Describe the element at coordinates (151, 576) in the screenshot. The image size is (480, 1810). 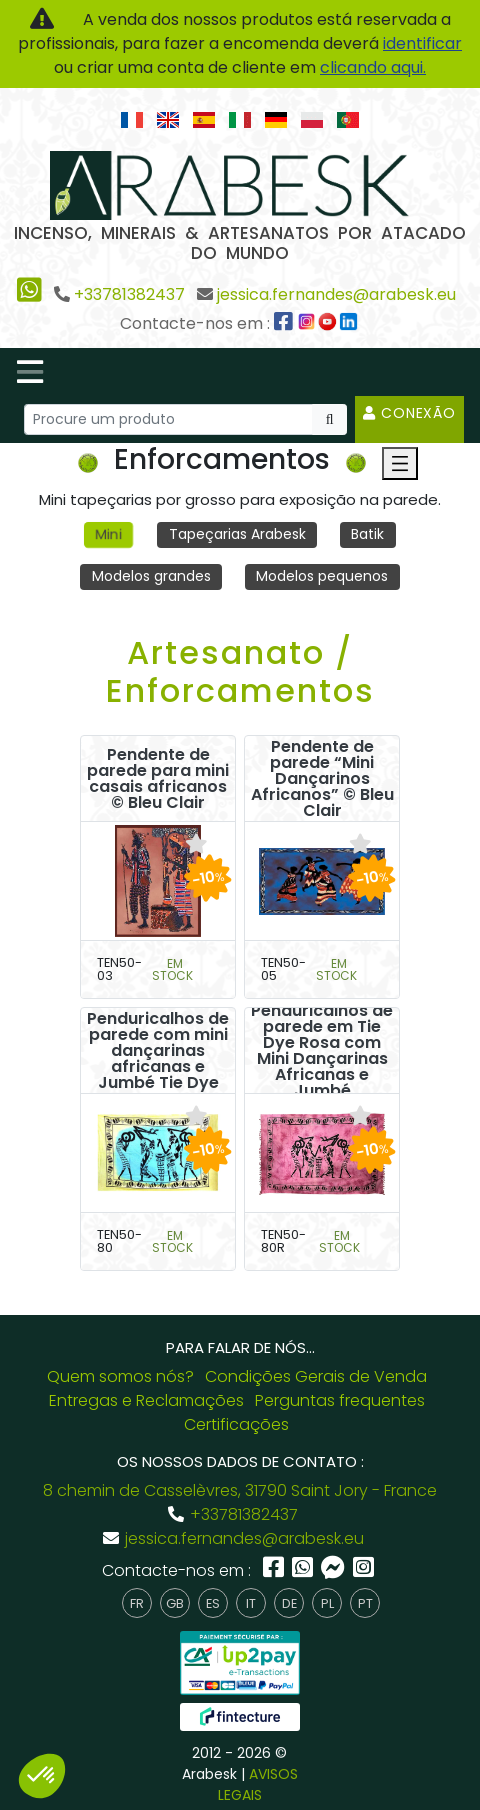
I see `Modelos grandes` at that location.